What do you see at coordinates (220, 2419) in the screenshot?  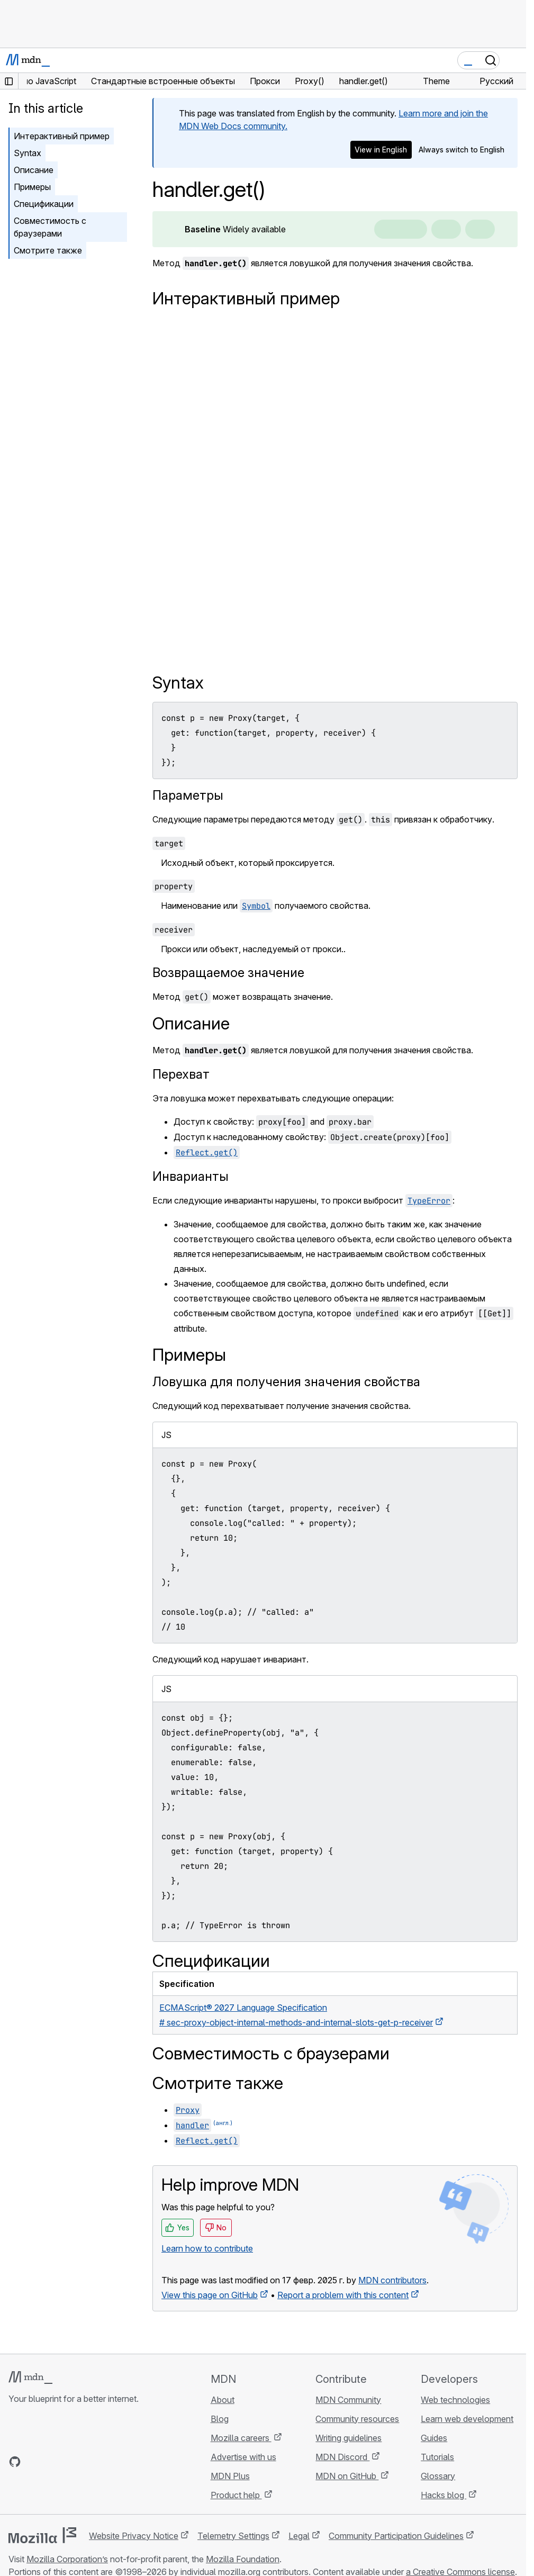 I see `Blog` at bounding box center [220, 2419].